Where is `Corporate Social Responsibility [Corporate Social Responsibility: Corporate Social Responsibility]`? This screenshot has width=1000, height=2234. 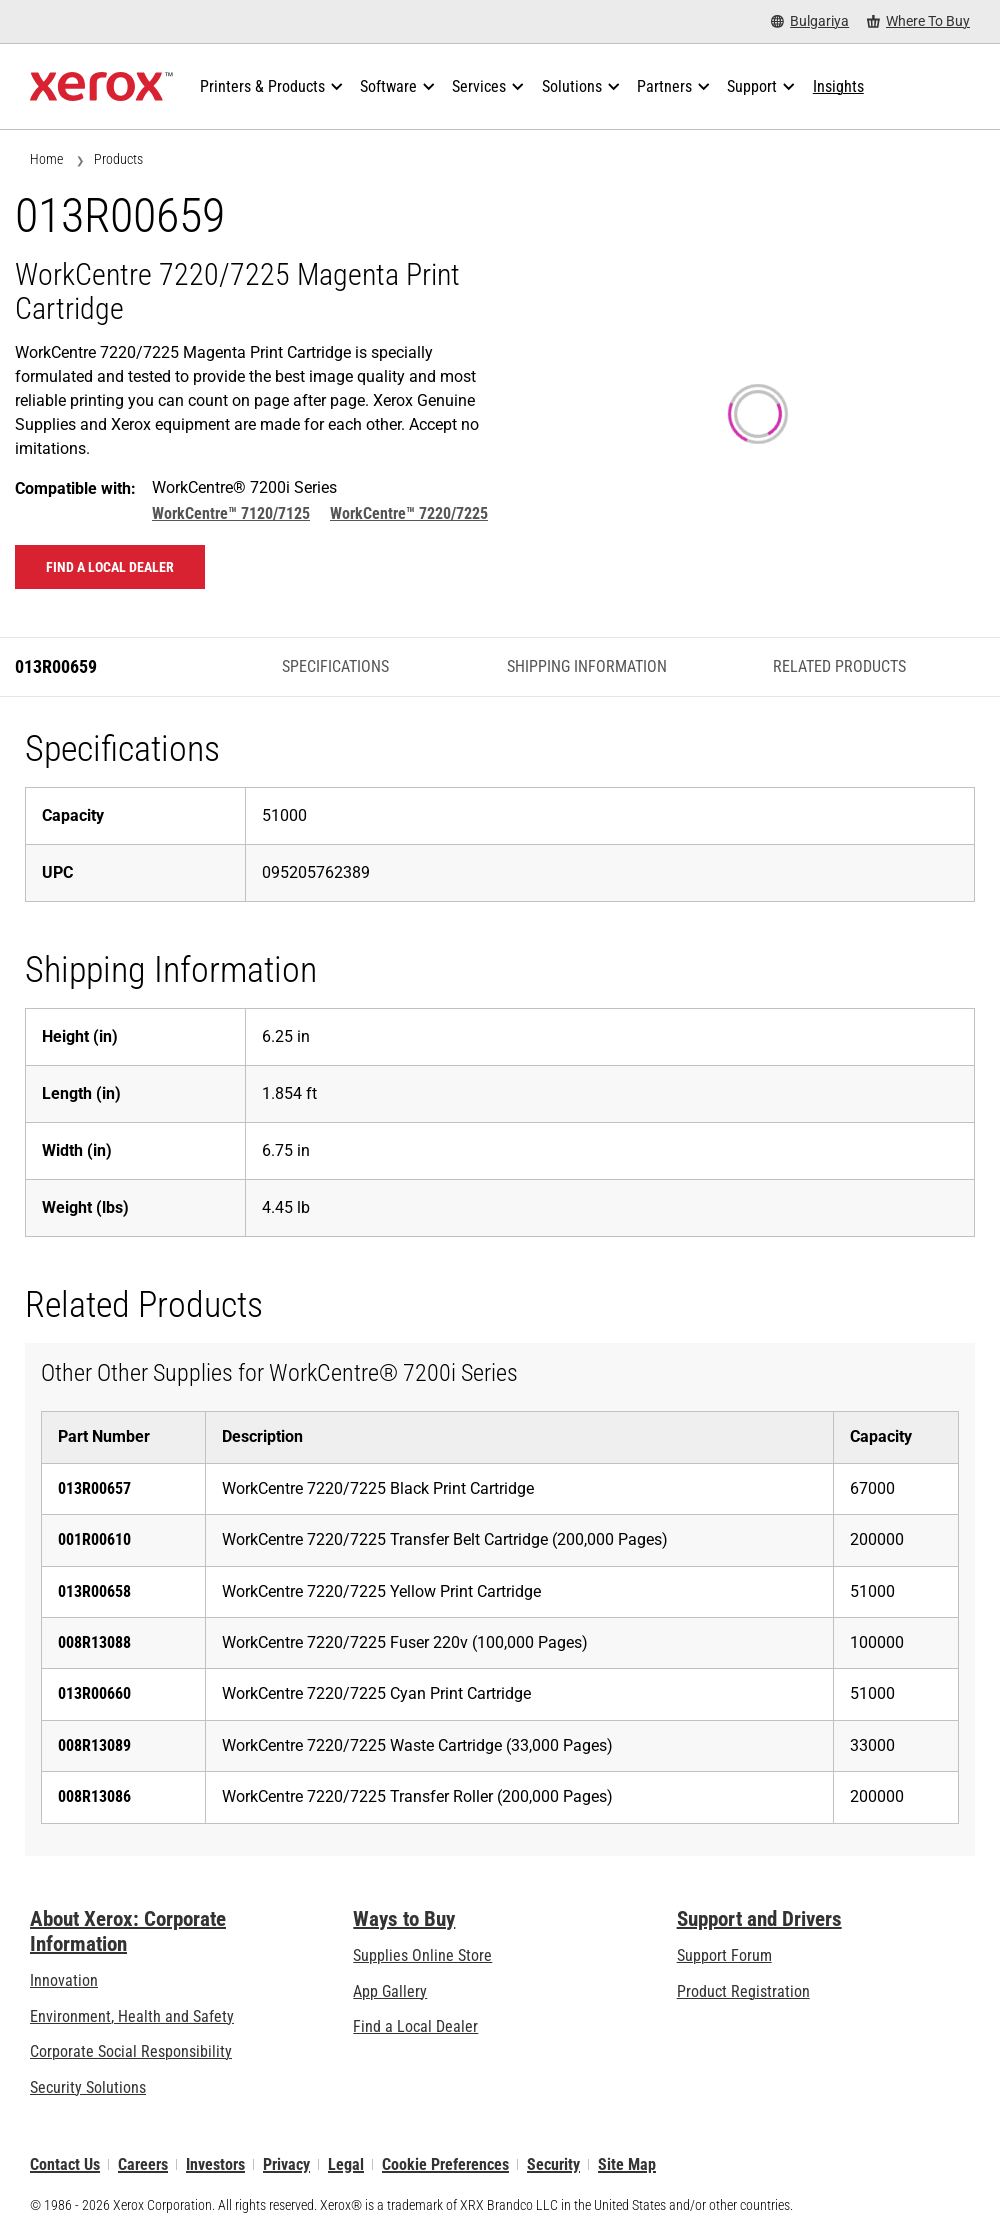 Corporate Social Responsibility [Corporate Social Responsibility: Corporate Social Responsibility] is located at coordinates (131, 2051).